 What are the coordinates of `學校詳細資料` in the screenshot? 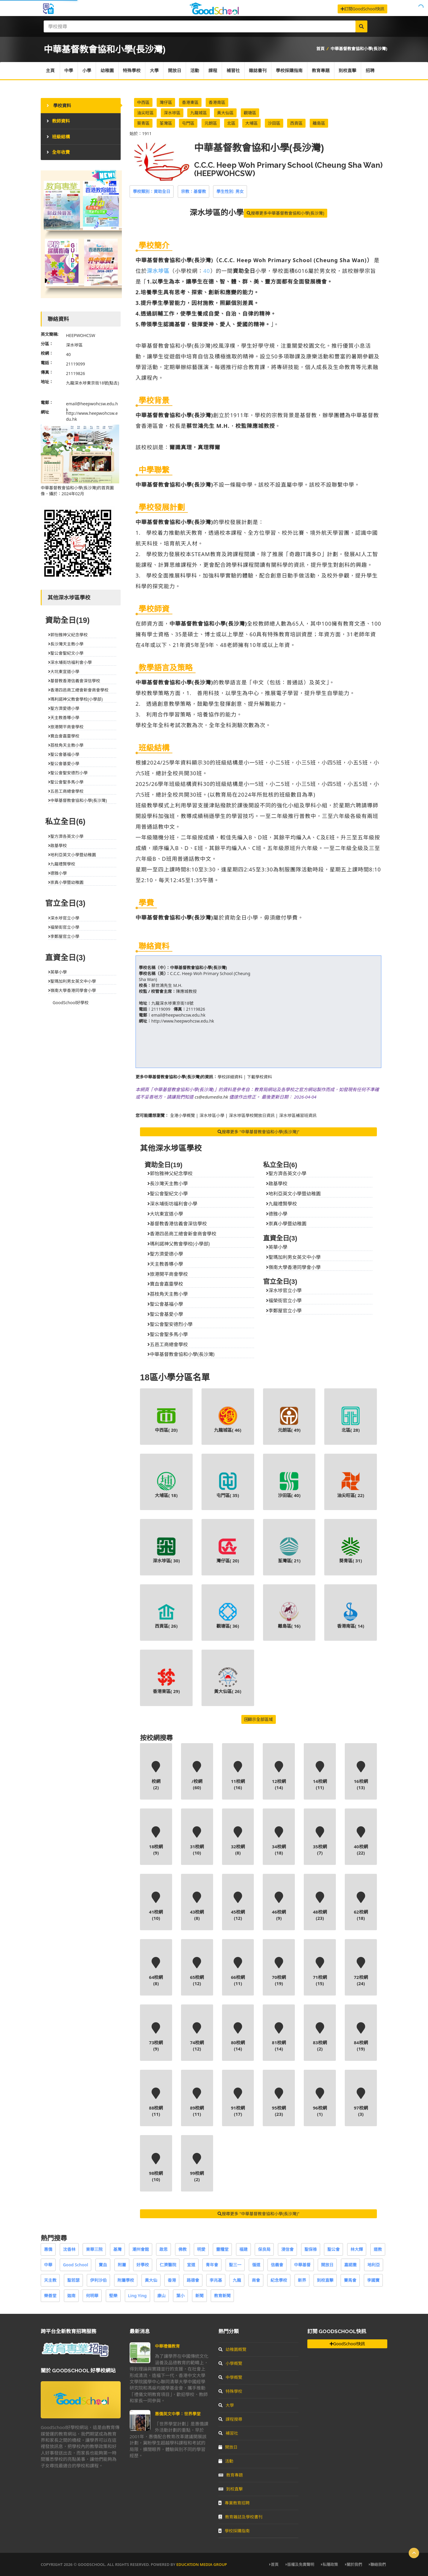 It's located at (230, 1077).